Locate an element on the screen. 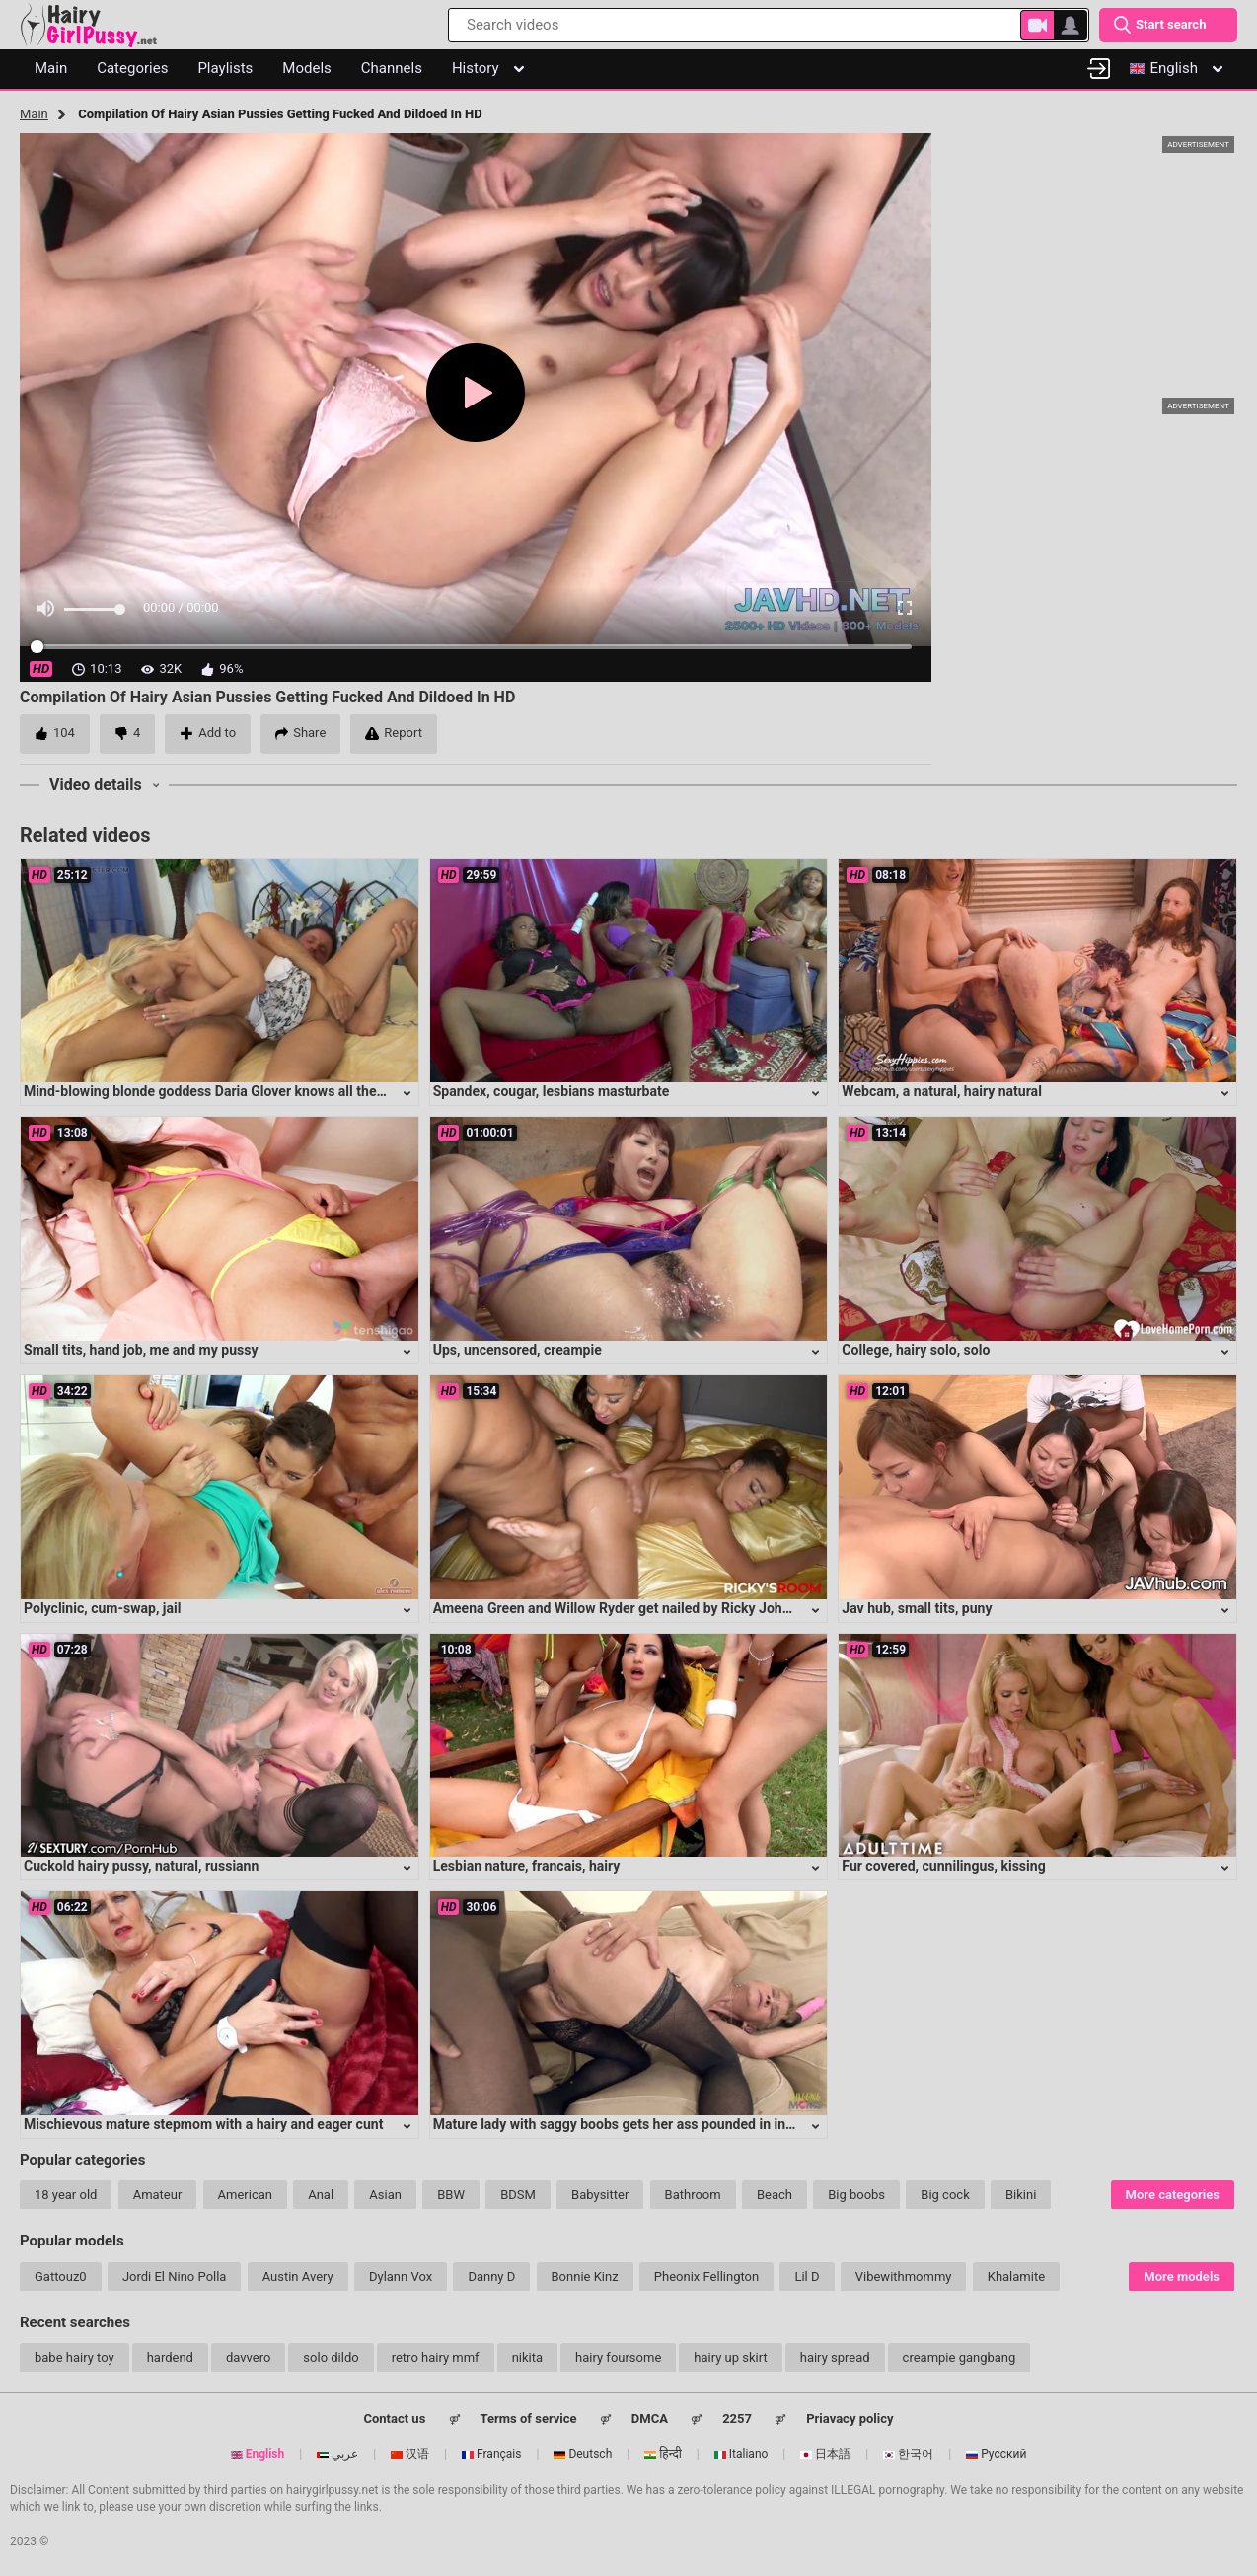 Image resolution: width=1257 pixels, height=2576 pixels. Bikini is located at coordinates (1020, 2194).